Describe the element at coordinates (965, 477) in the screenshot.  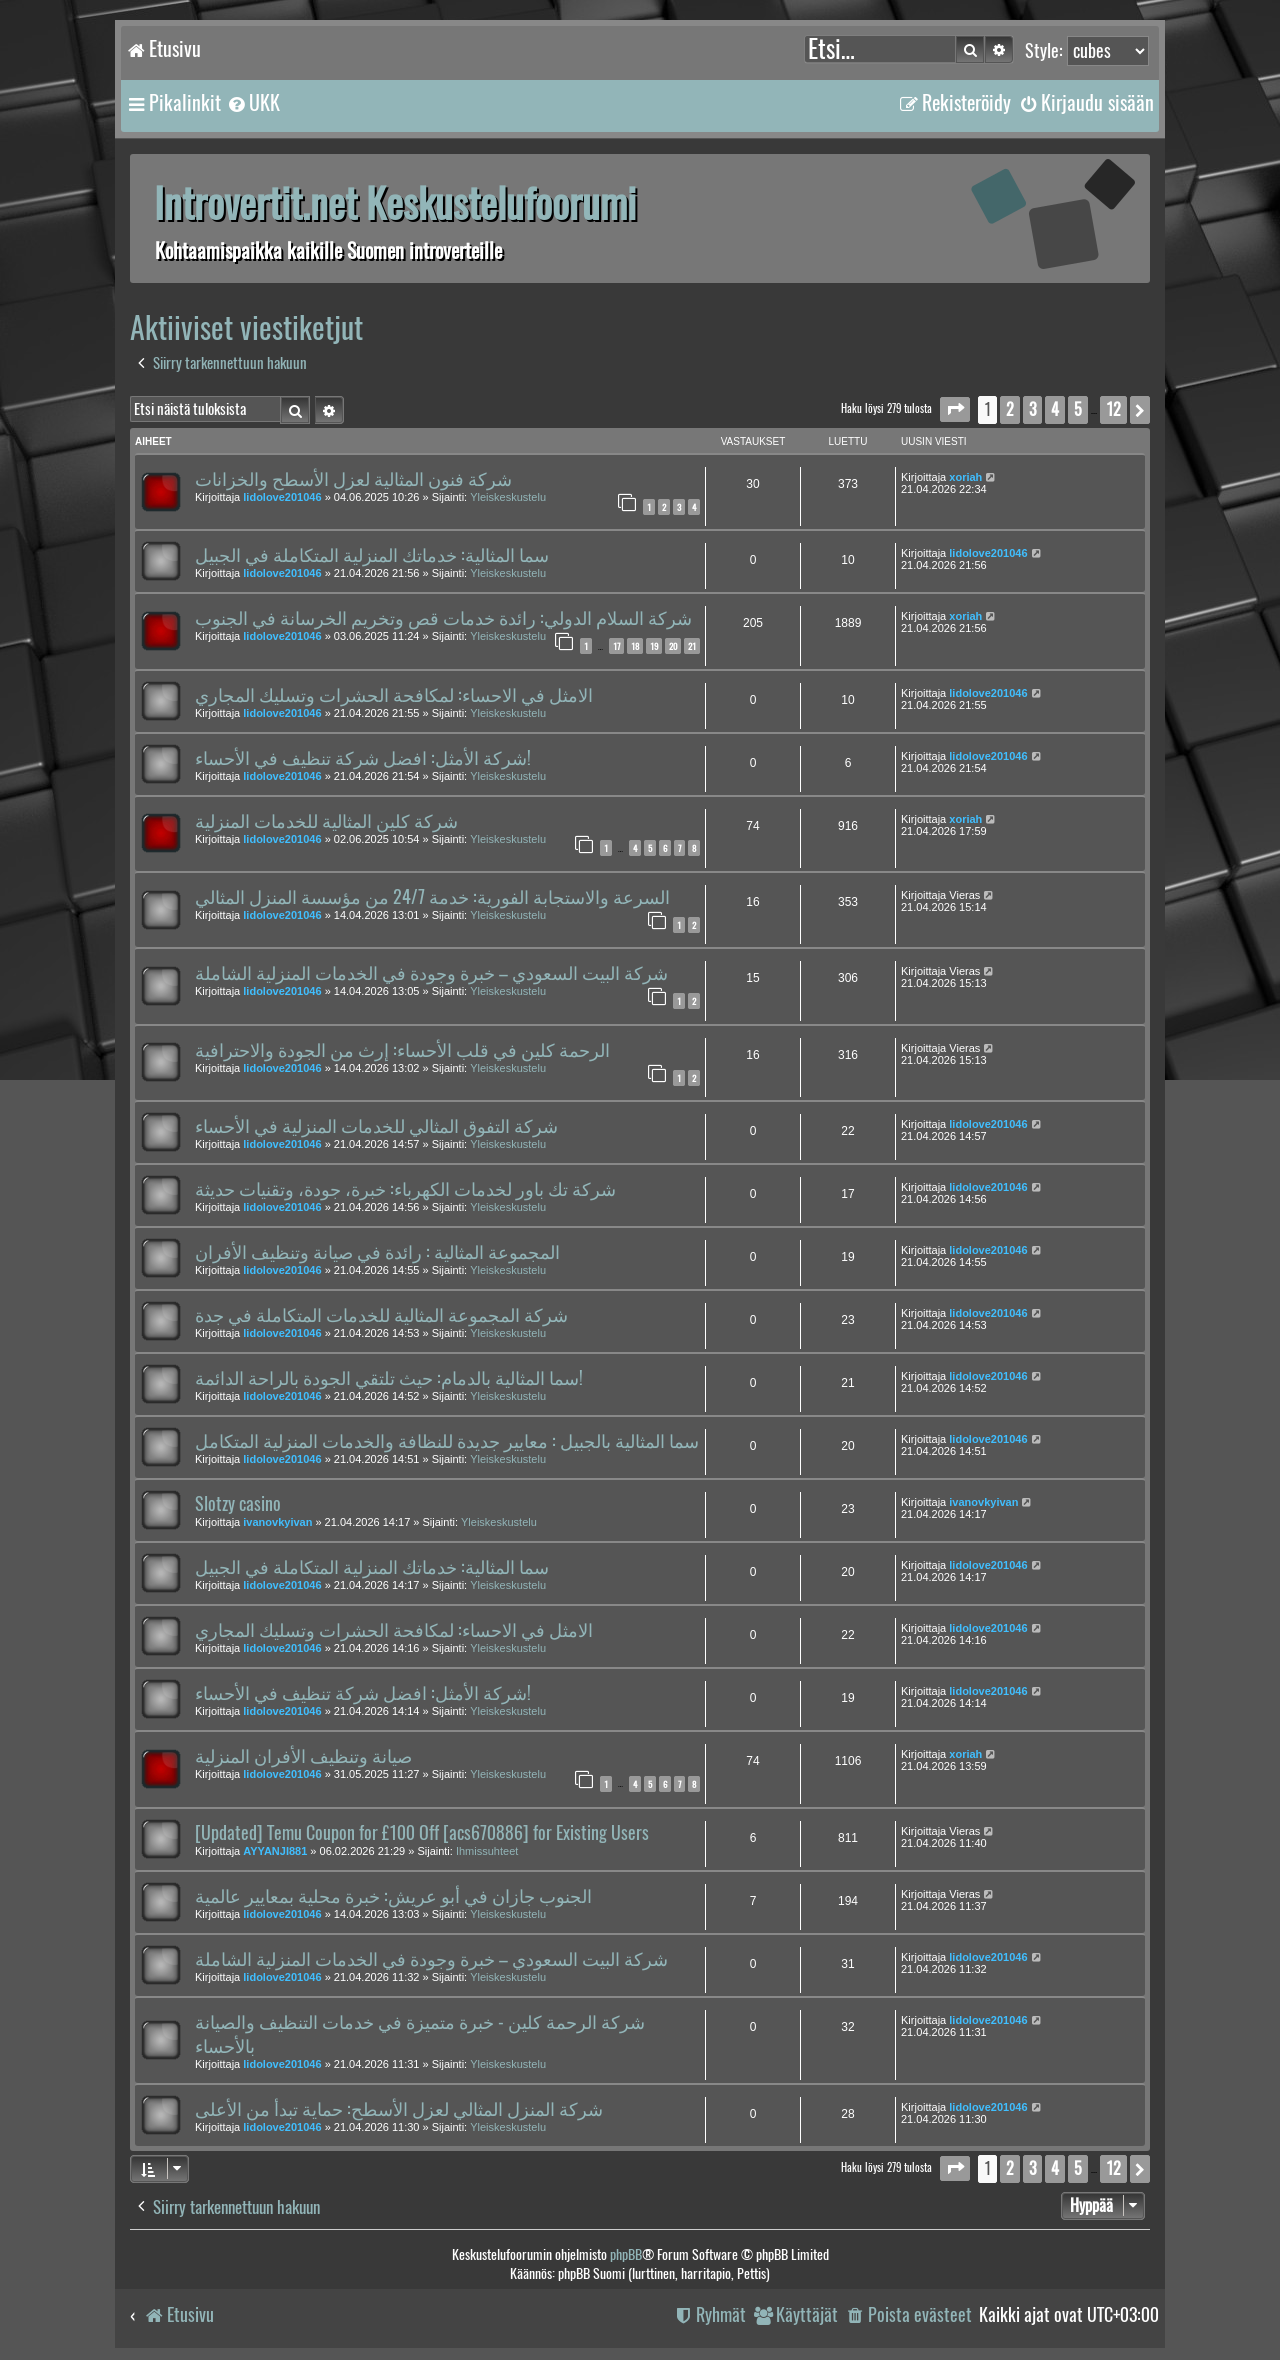
I see `xoriah` at that location.